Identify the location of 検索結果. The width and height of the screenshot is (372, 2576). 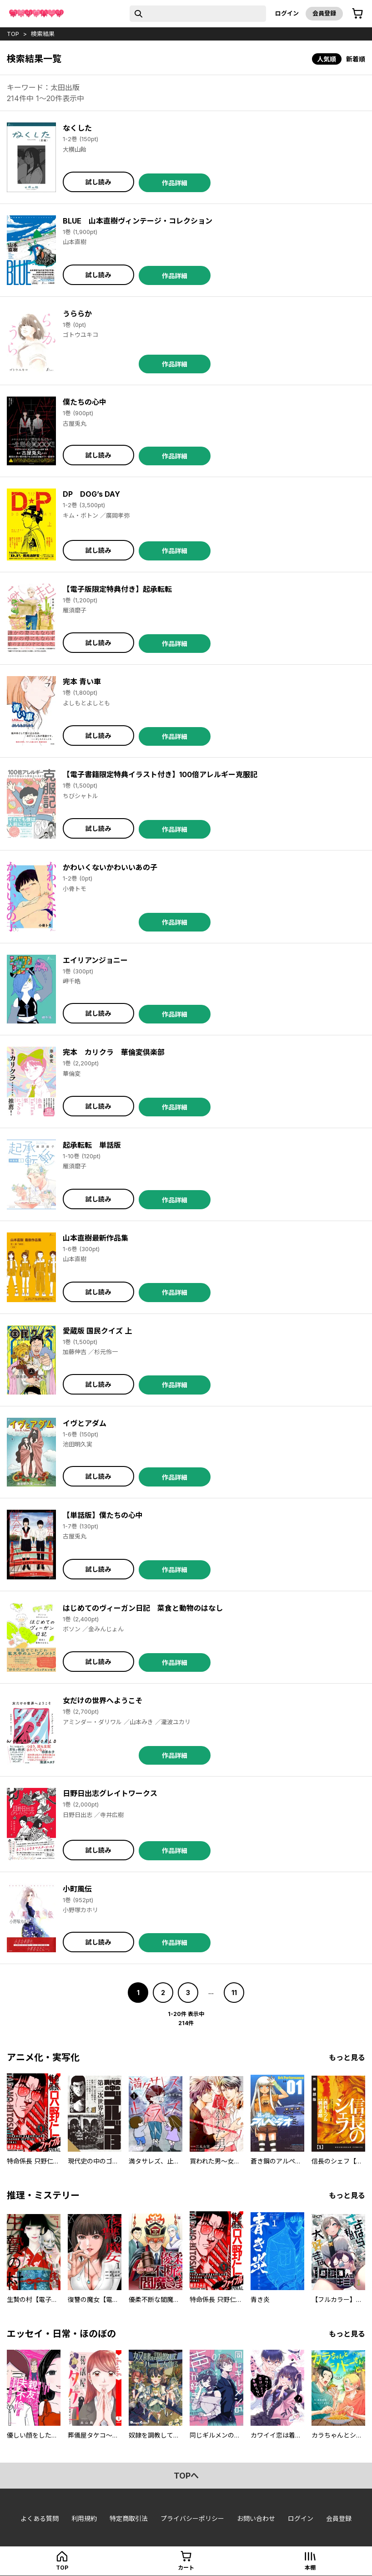
(43, 33).